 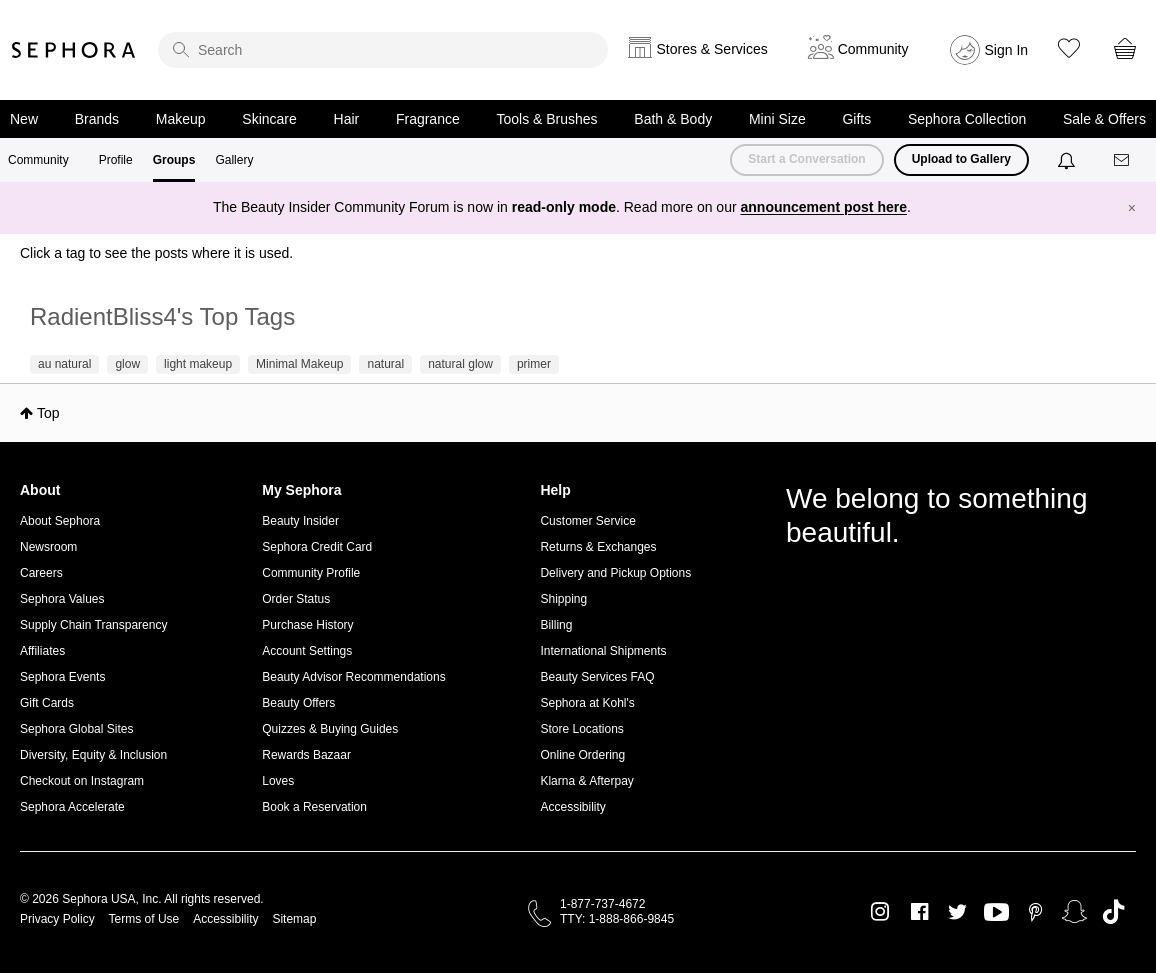 What do you see at coordinates (314, 807) in the screenshot?
I see `Book a Reservation` at bounding box center [314, 807].